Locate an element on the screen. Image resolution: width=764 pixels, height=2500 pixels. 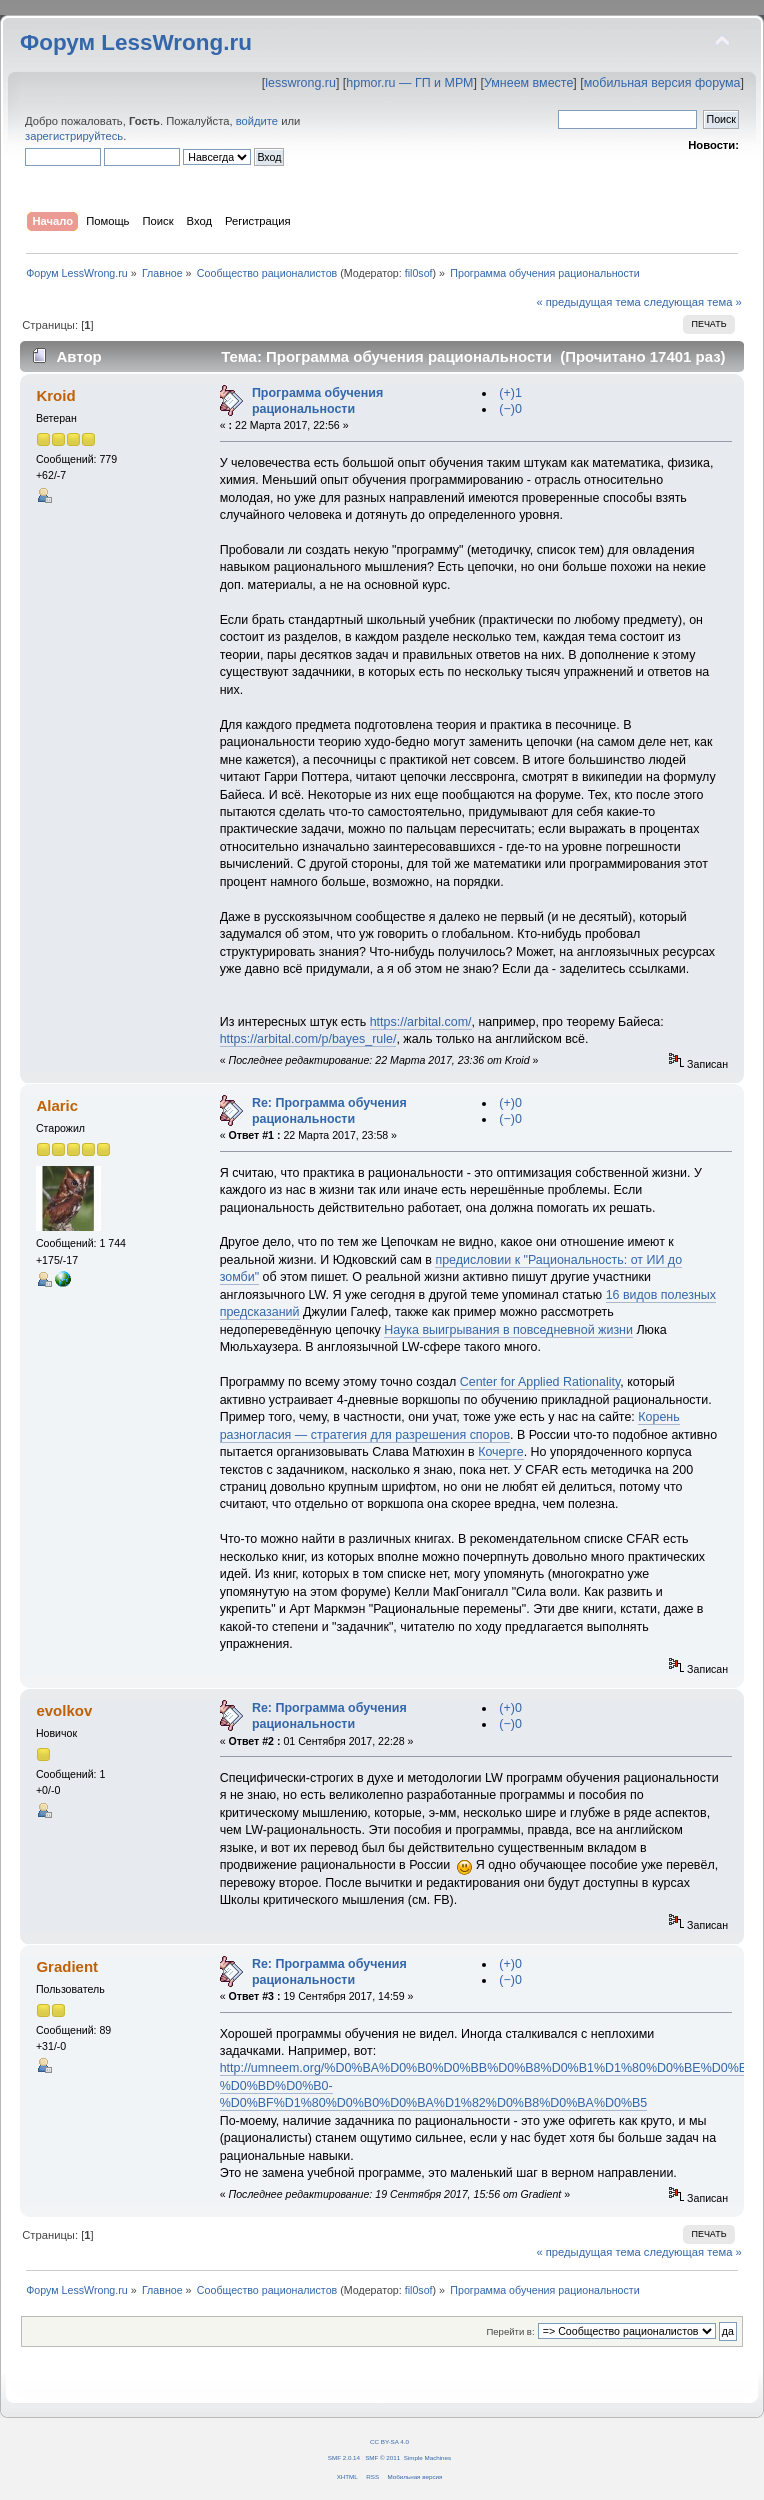
Кочерге is located at coordinates (501, 1452).